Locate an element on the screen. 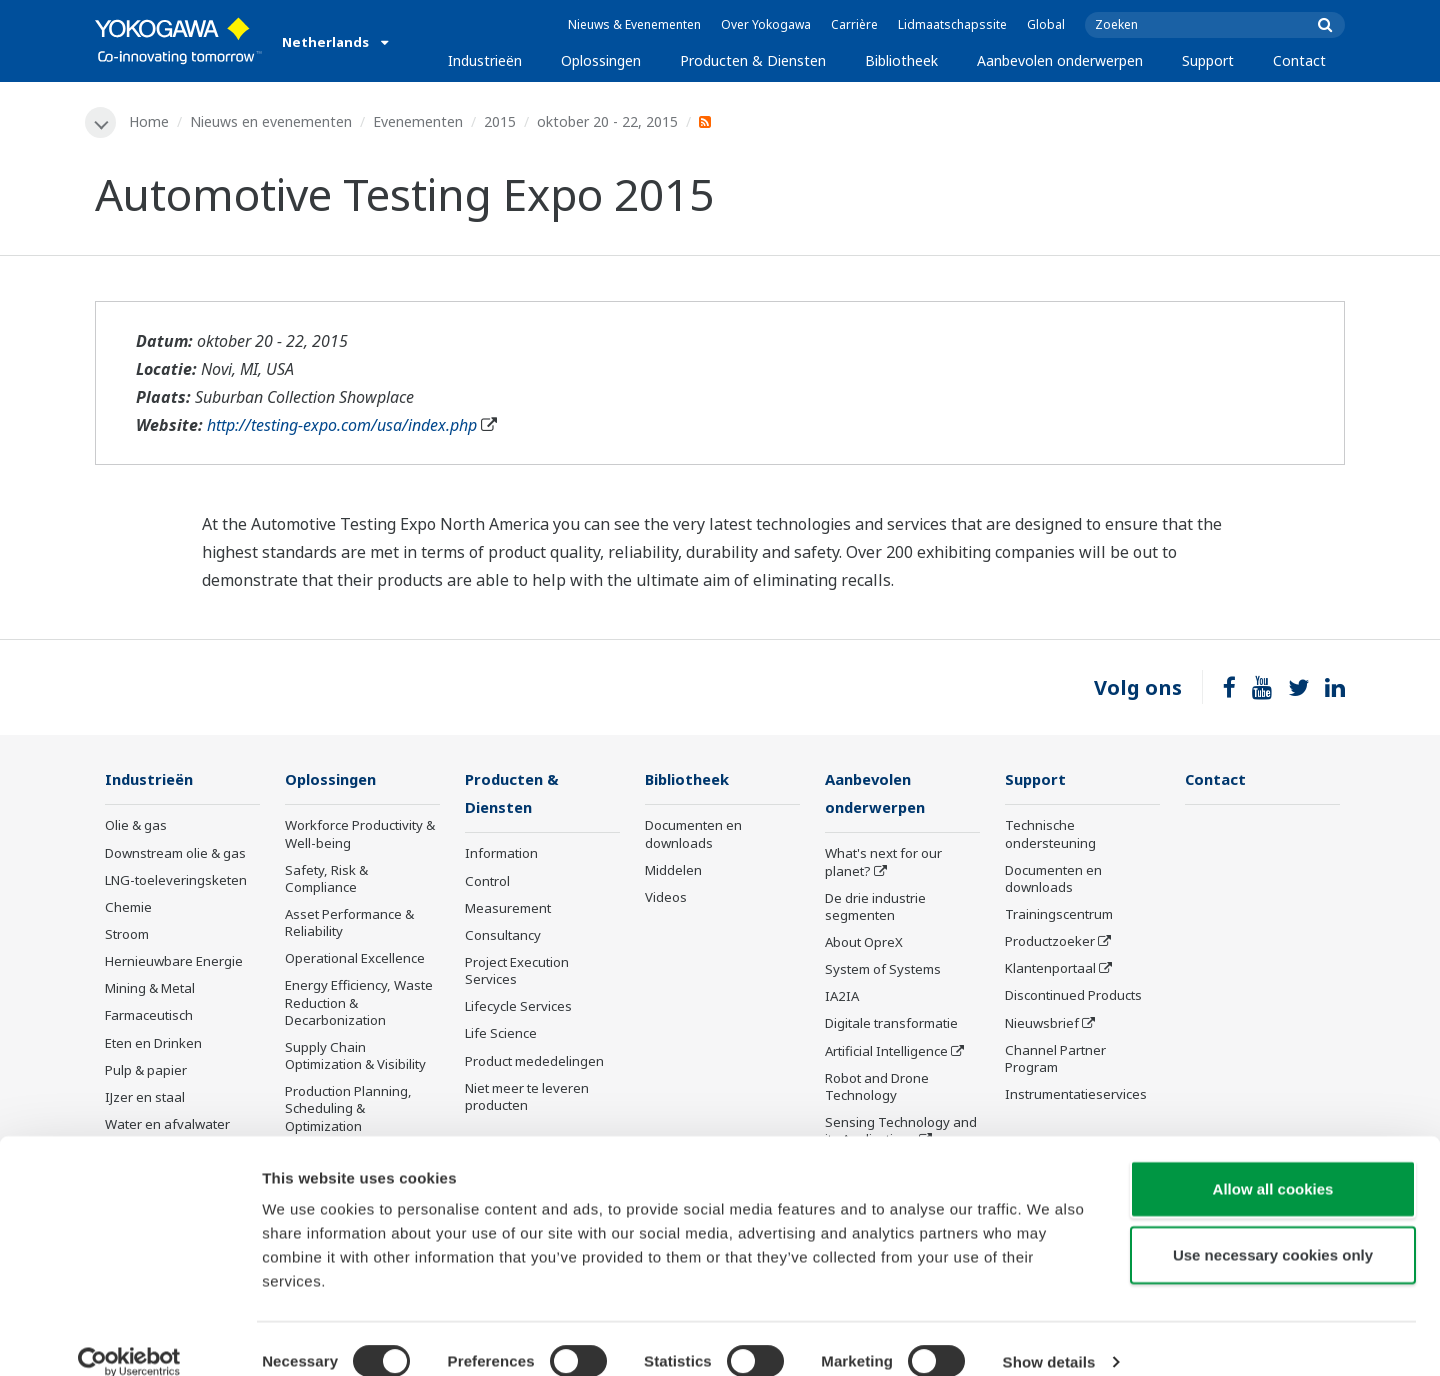 The width and height of the screenshot is (1440, 1376). Information is located at coordinates (501, 856).